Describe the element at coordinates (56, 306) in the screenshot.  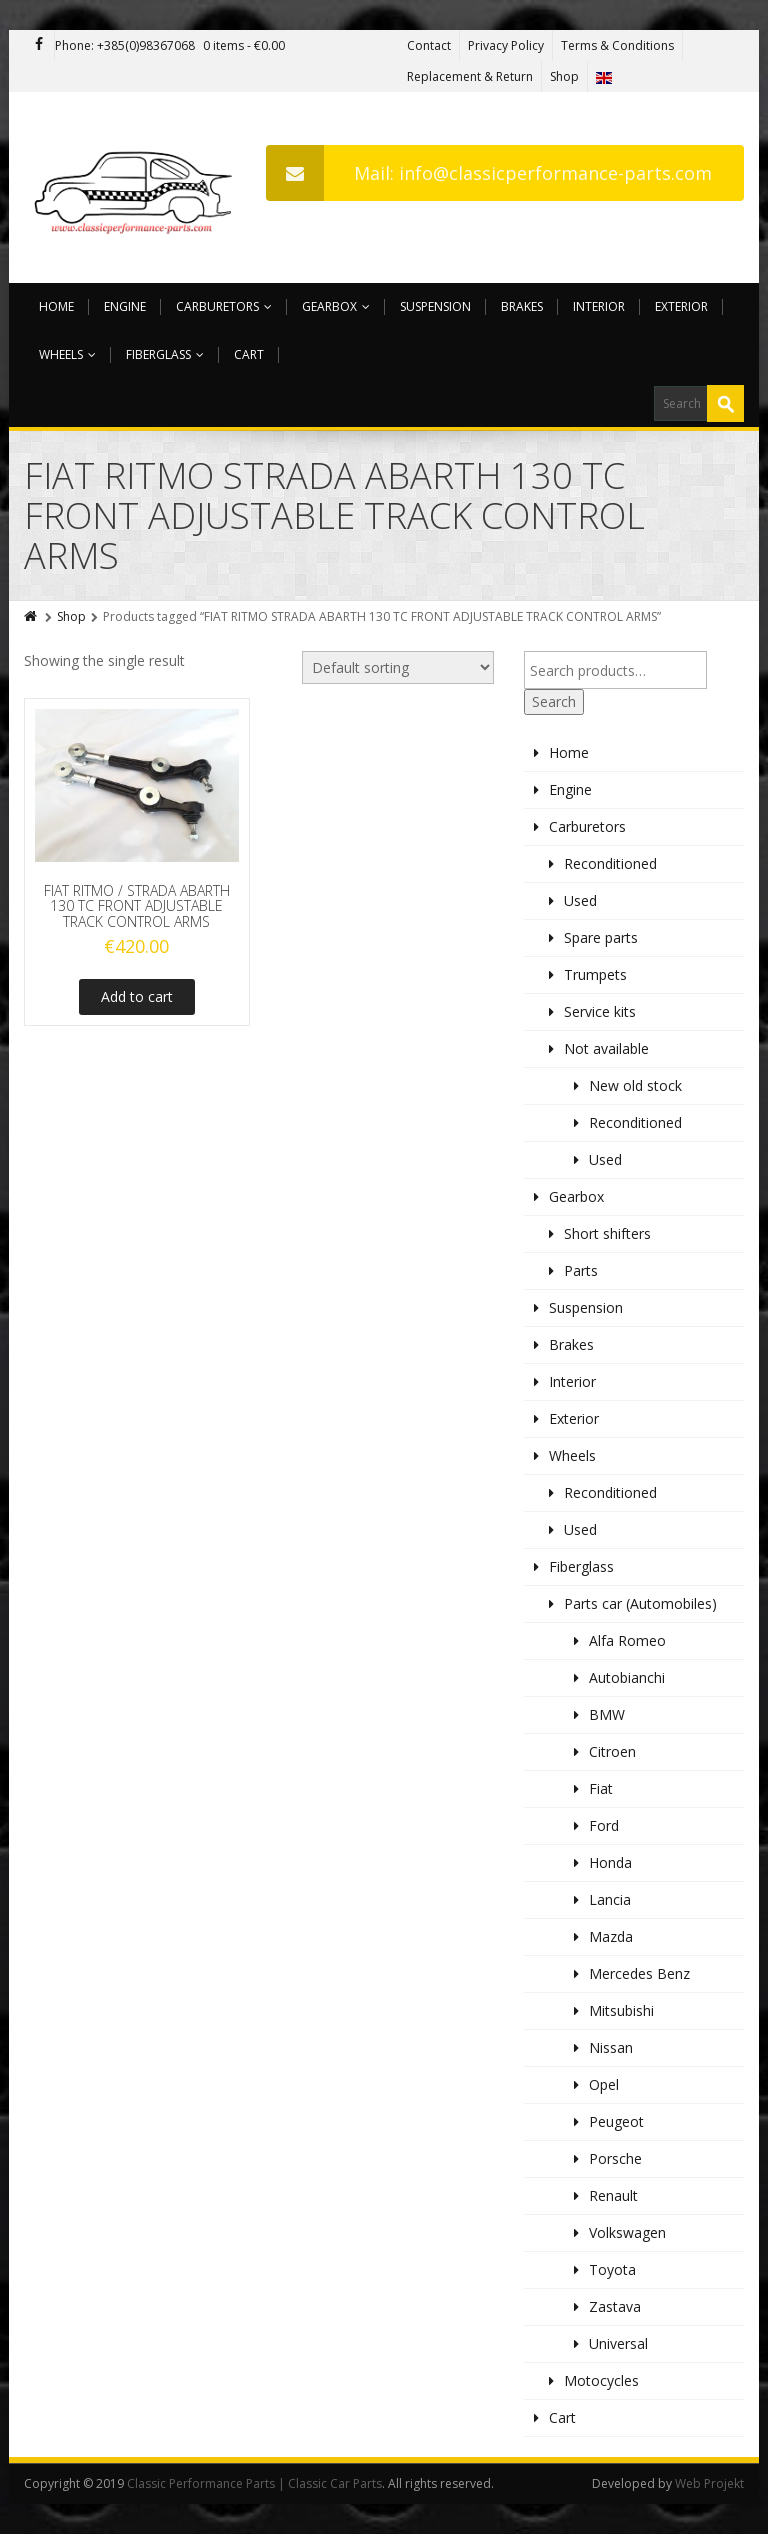
I see `Home` at that location.